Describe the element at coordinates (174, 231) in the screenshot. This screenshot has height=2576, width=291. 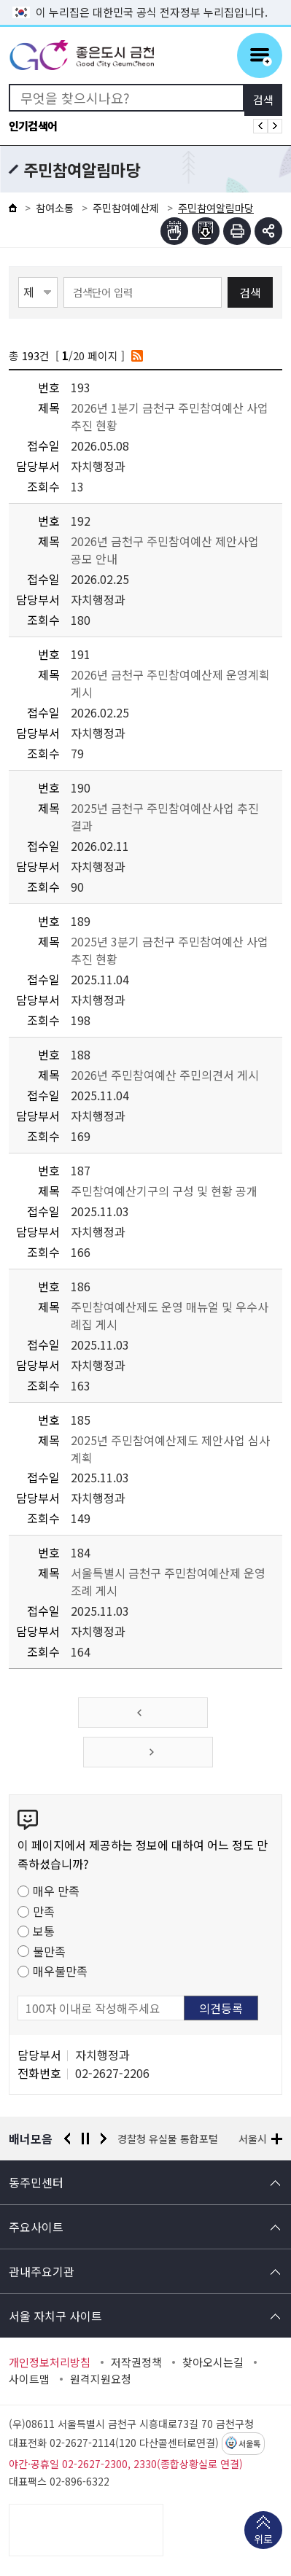
I see `점자뷰어보기` at that location.